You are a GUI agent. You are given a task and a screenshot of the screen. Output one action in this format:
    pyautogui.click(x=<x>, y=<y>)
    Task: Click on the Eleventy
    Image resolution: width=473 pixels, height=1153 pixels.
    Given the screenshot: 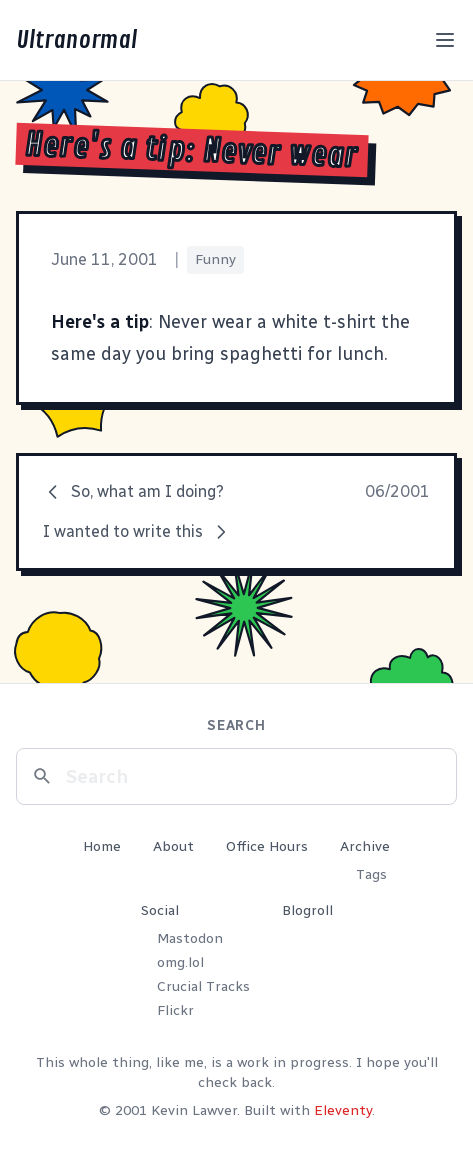 What is the action you would take?
    pyautogui.click(x=343, y=1110)
    